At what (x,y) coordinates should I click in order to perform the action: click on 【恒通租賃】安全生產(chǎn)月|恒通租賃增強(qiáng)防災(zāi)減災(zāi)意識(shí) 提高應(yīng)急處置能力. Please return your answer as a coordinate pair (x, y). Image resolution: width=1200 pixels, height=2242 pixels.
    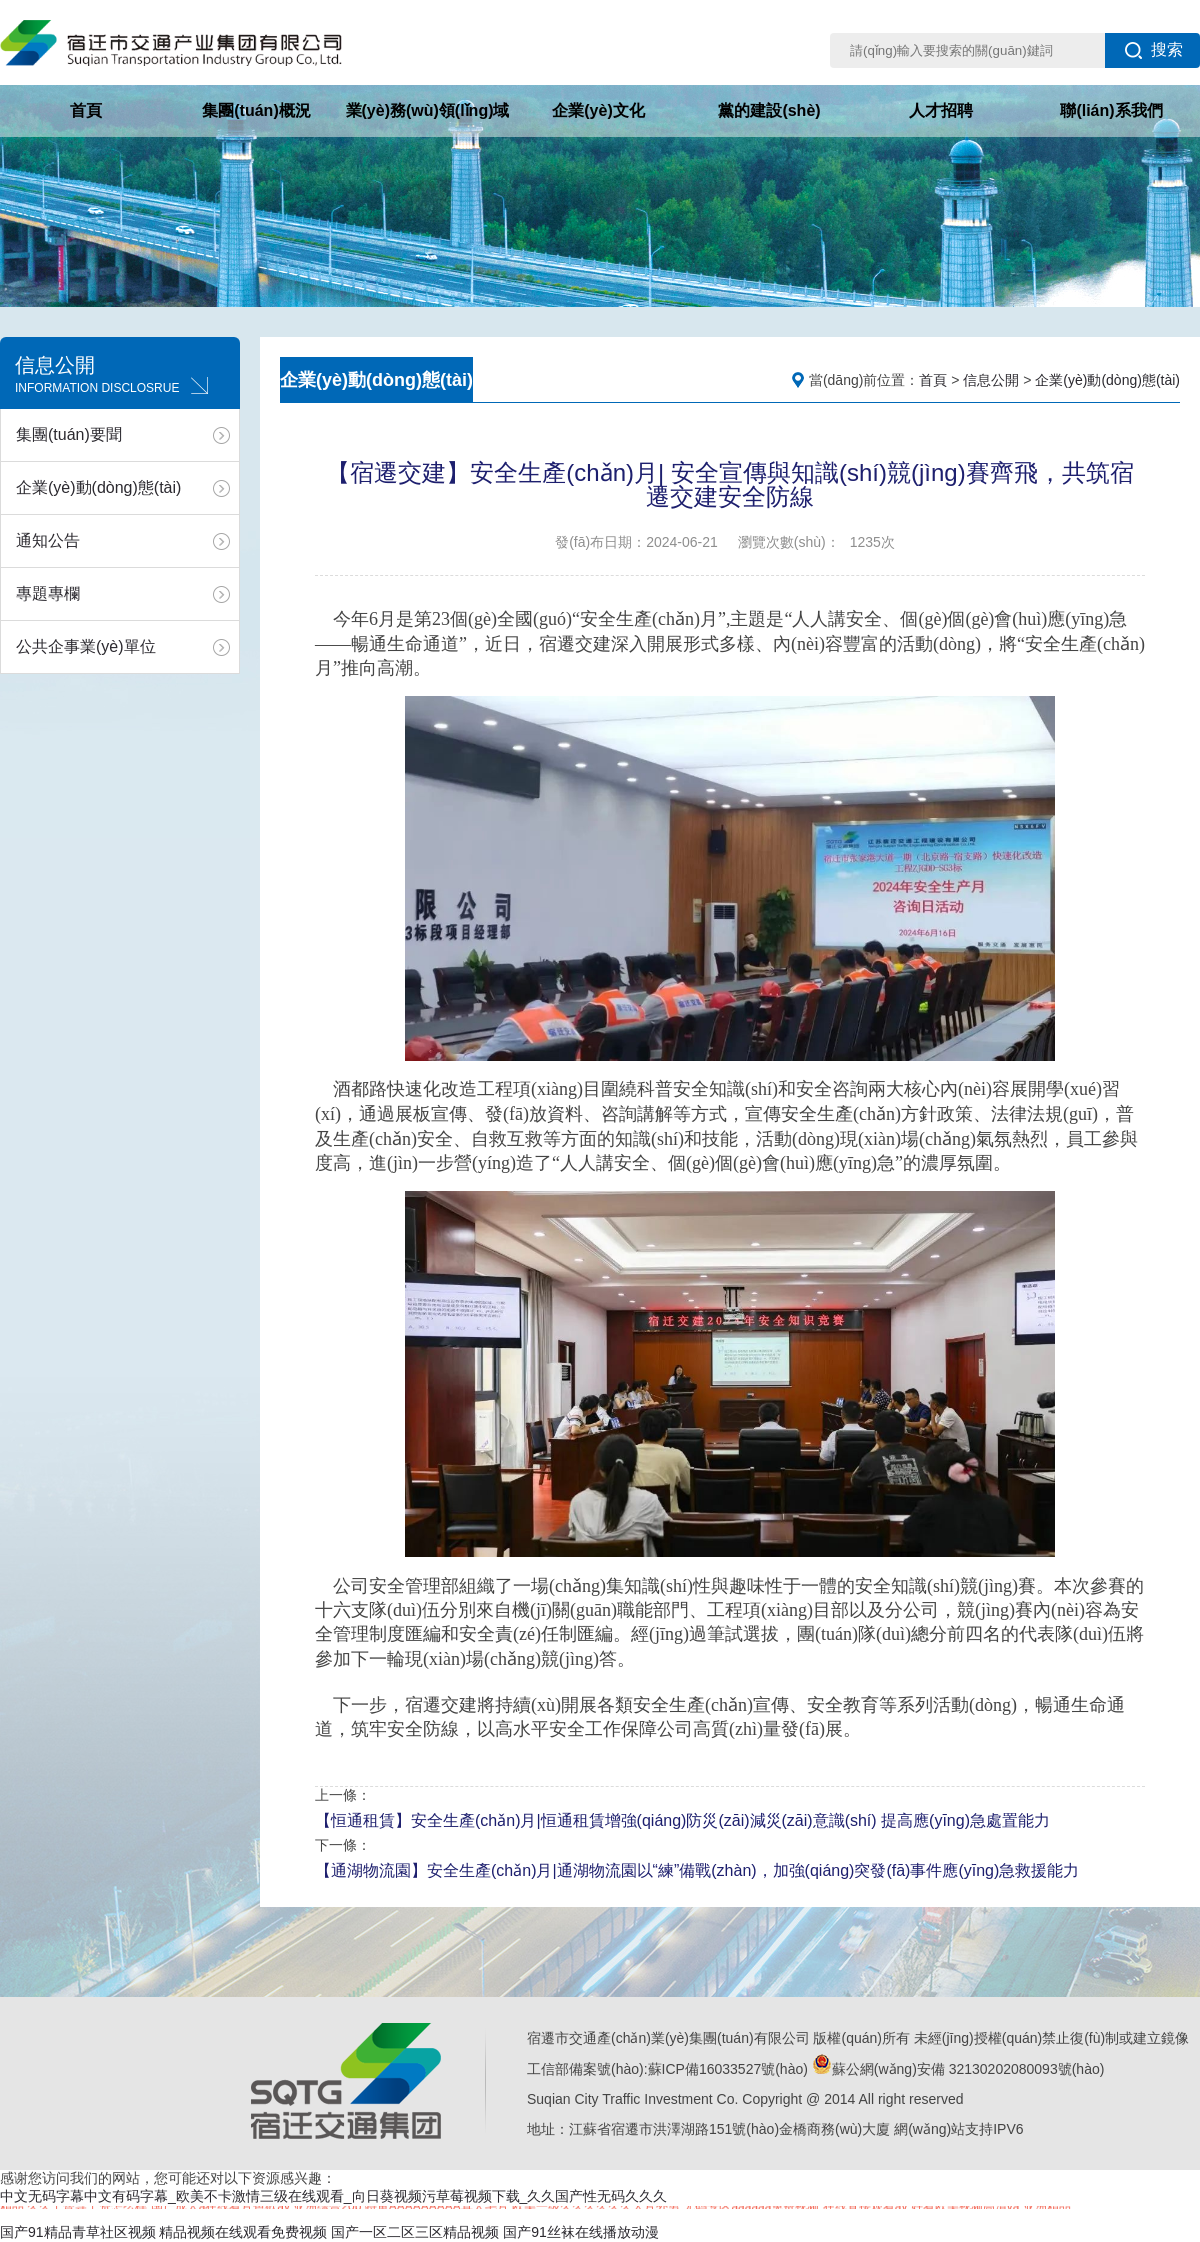
    Looking at the image, I should click on (682, 1820).